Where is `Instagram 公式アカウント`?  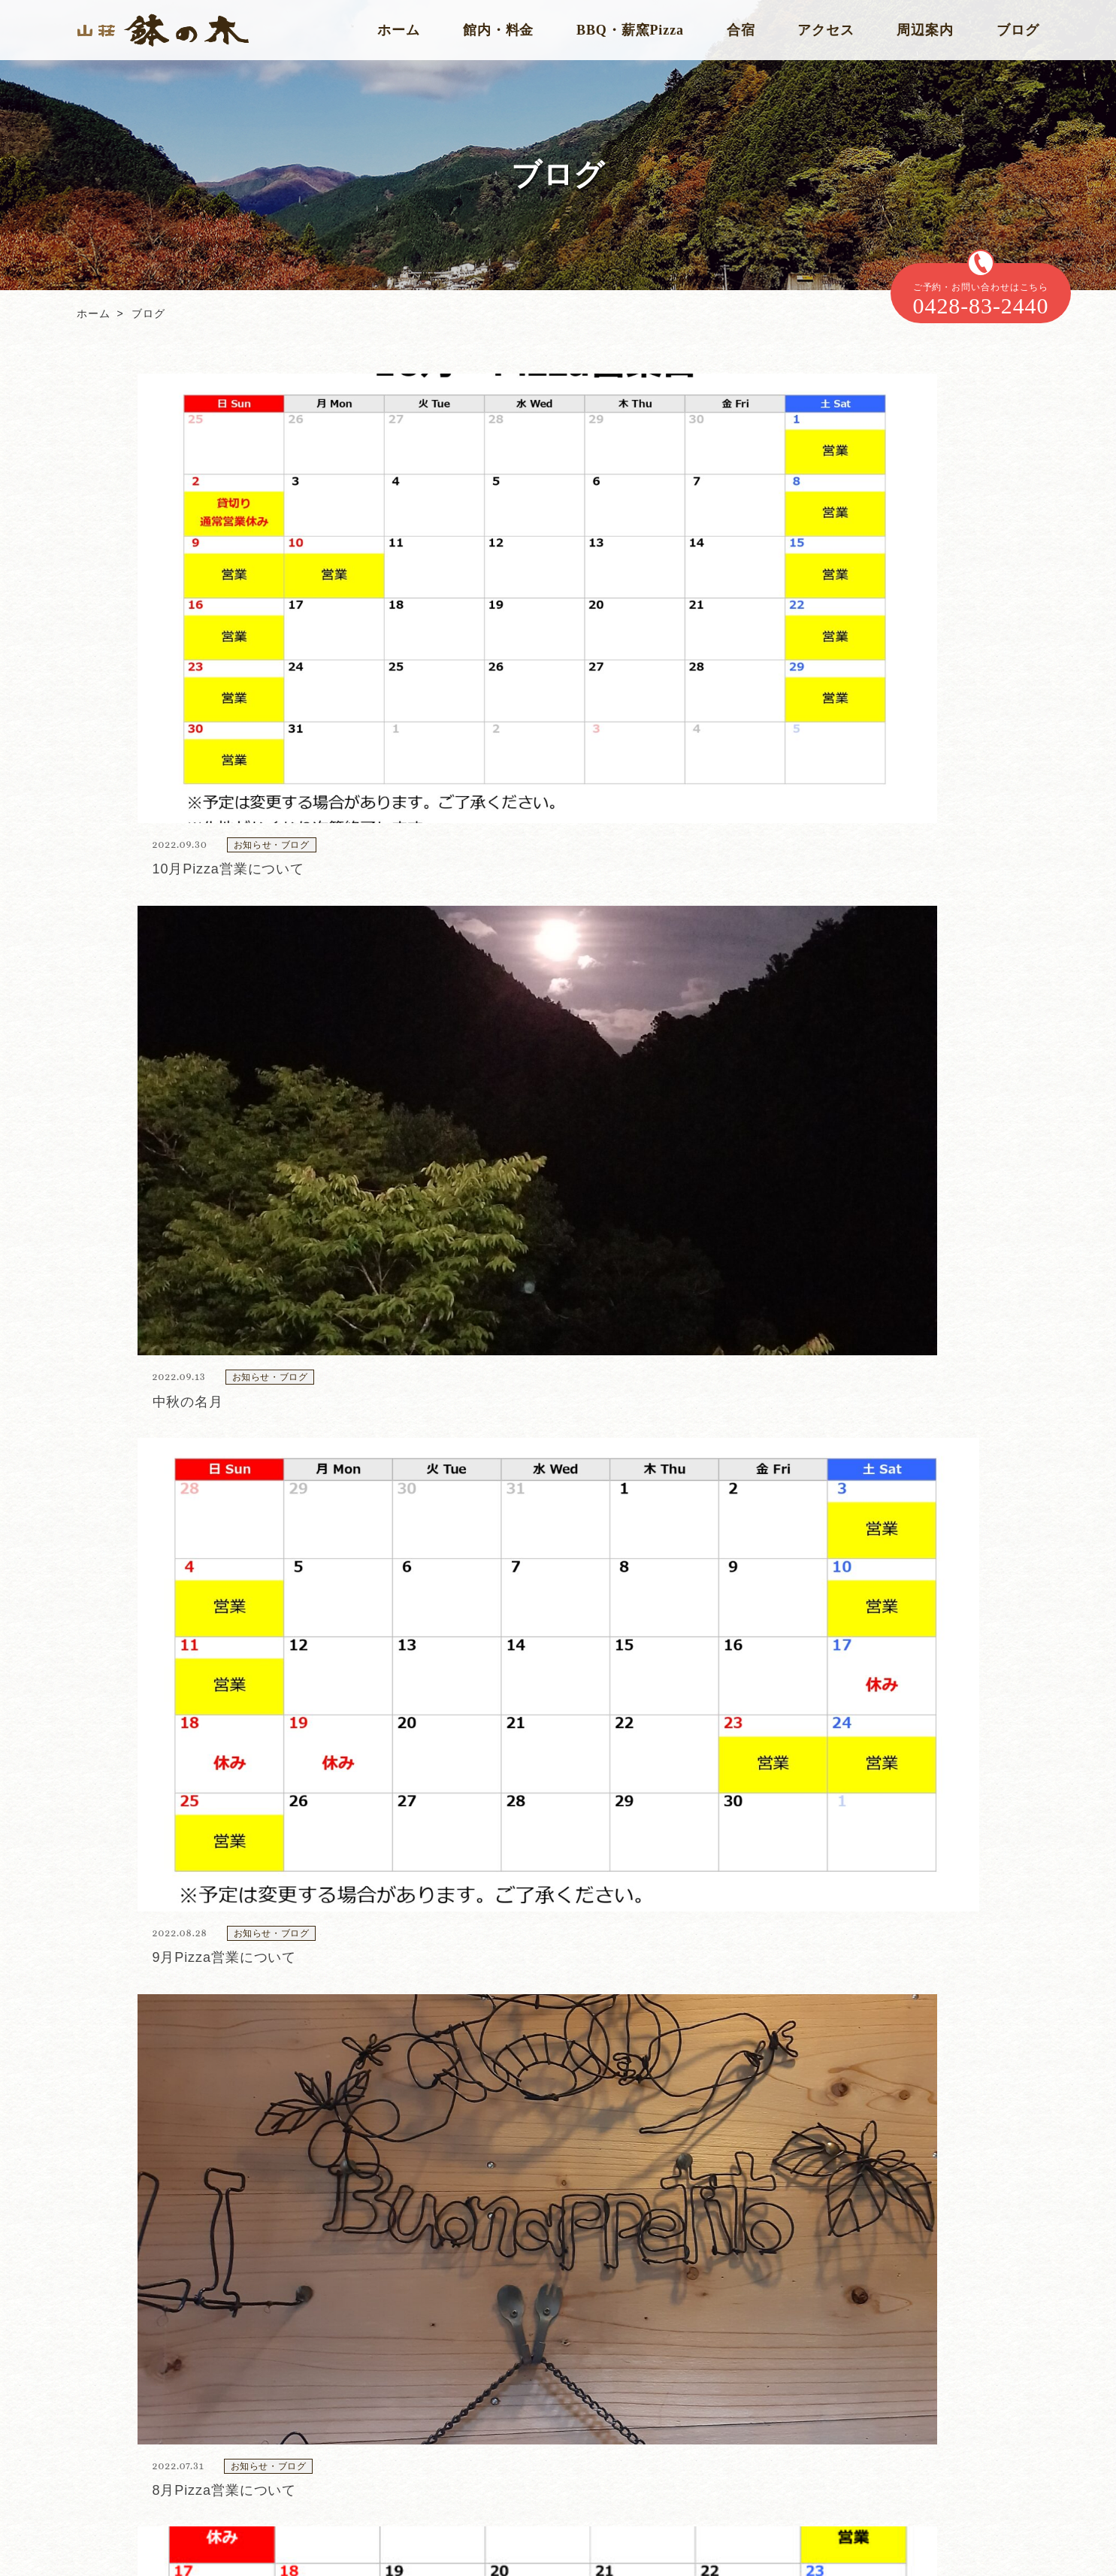 Instagram 公式アカウント is located at coordinates (147, 2489).